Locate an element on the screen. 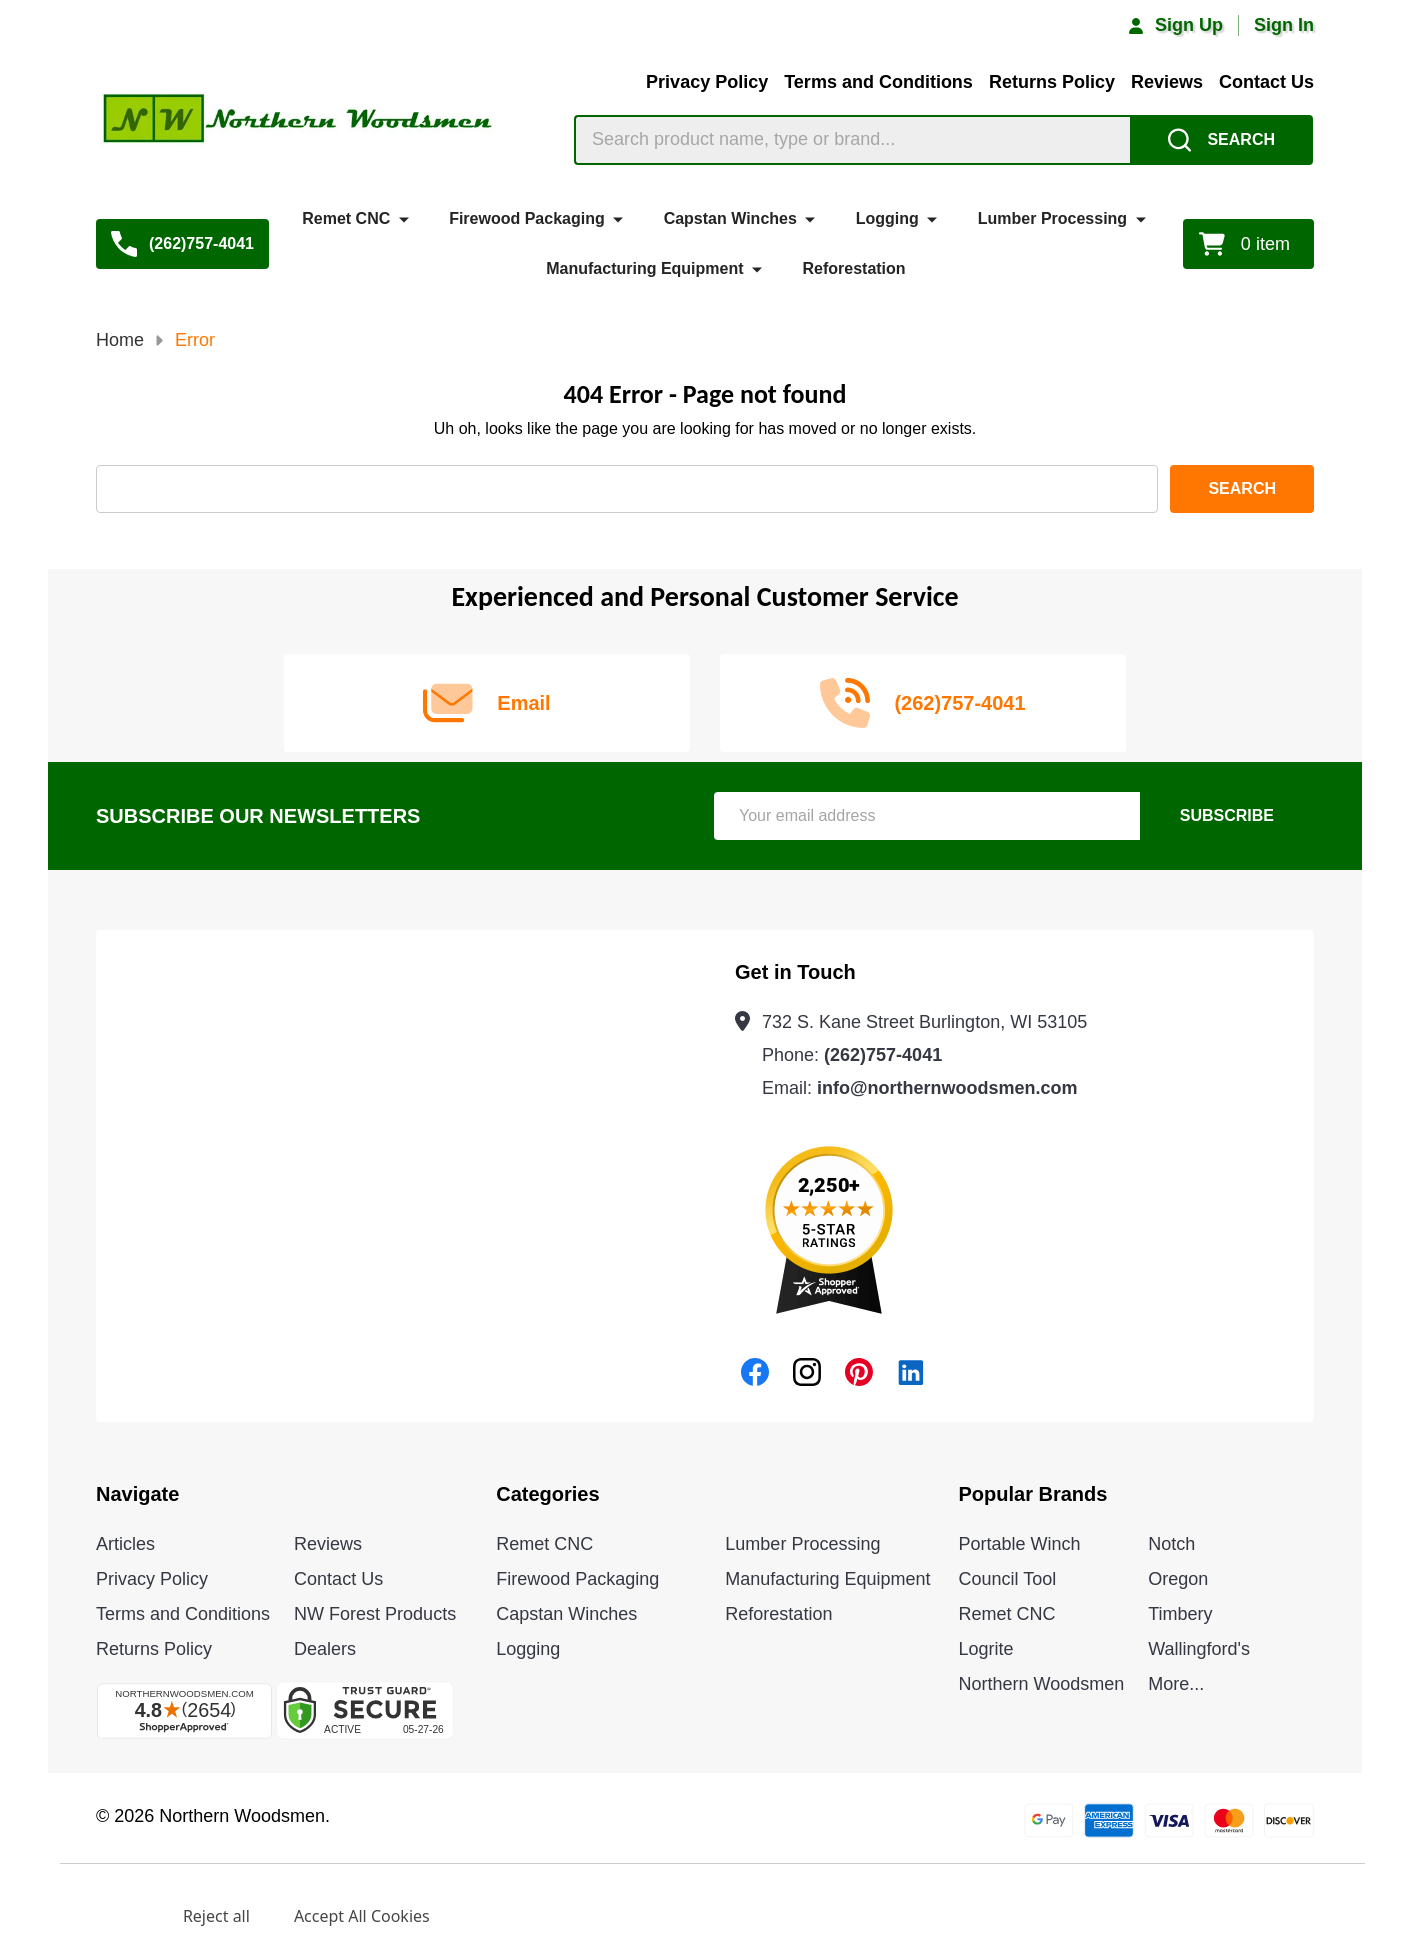 The width and height of the screenshot is (1425, 1946). Manufacturing Equipment is located at coordinates (644, 268).